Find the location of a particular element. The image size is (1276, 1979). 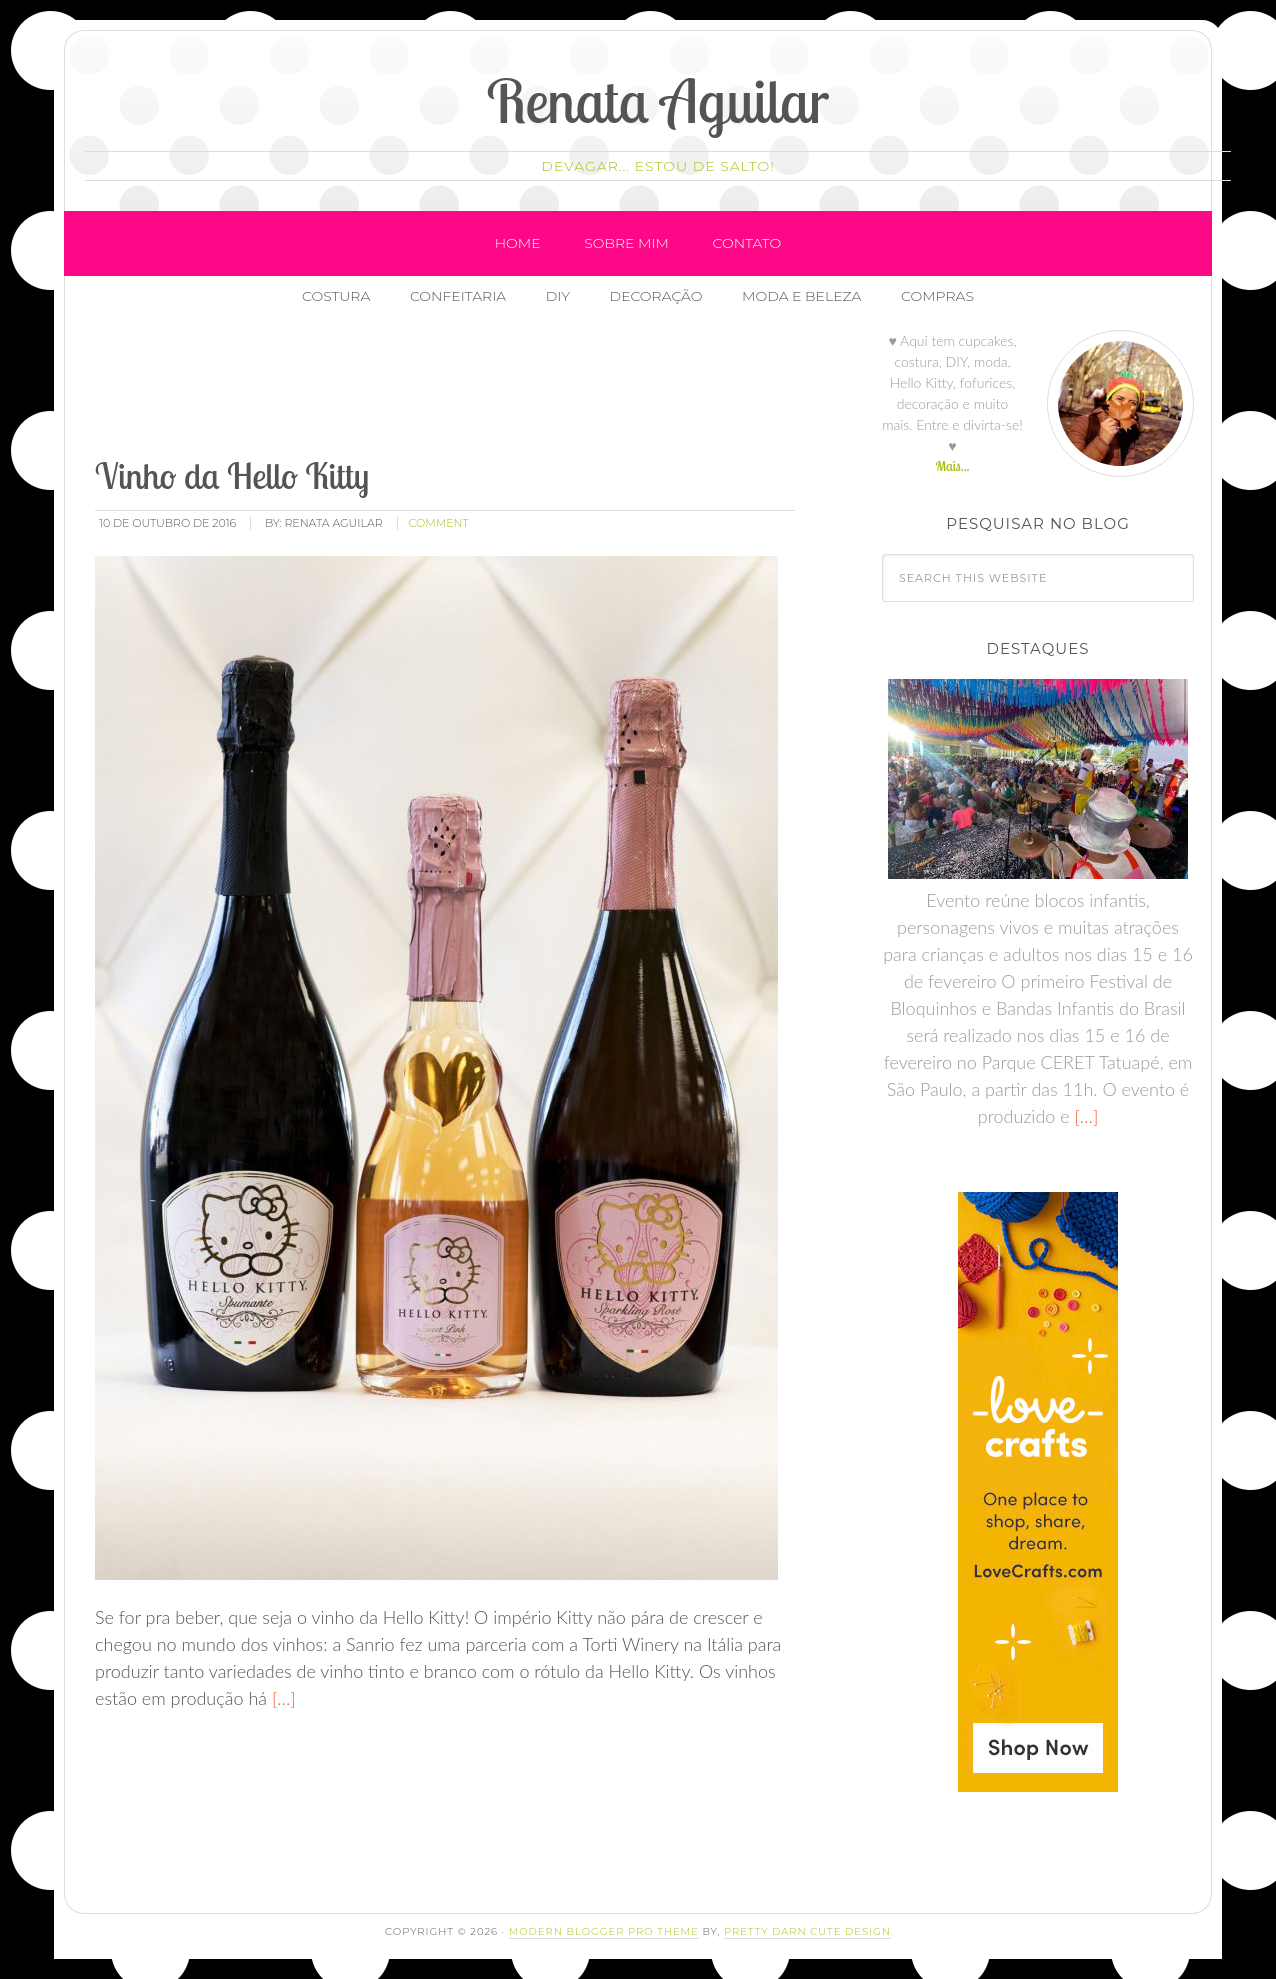

Pretty Darn Cute Design is located at coordinates (807, 1931).